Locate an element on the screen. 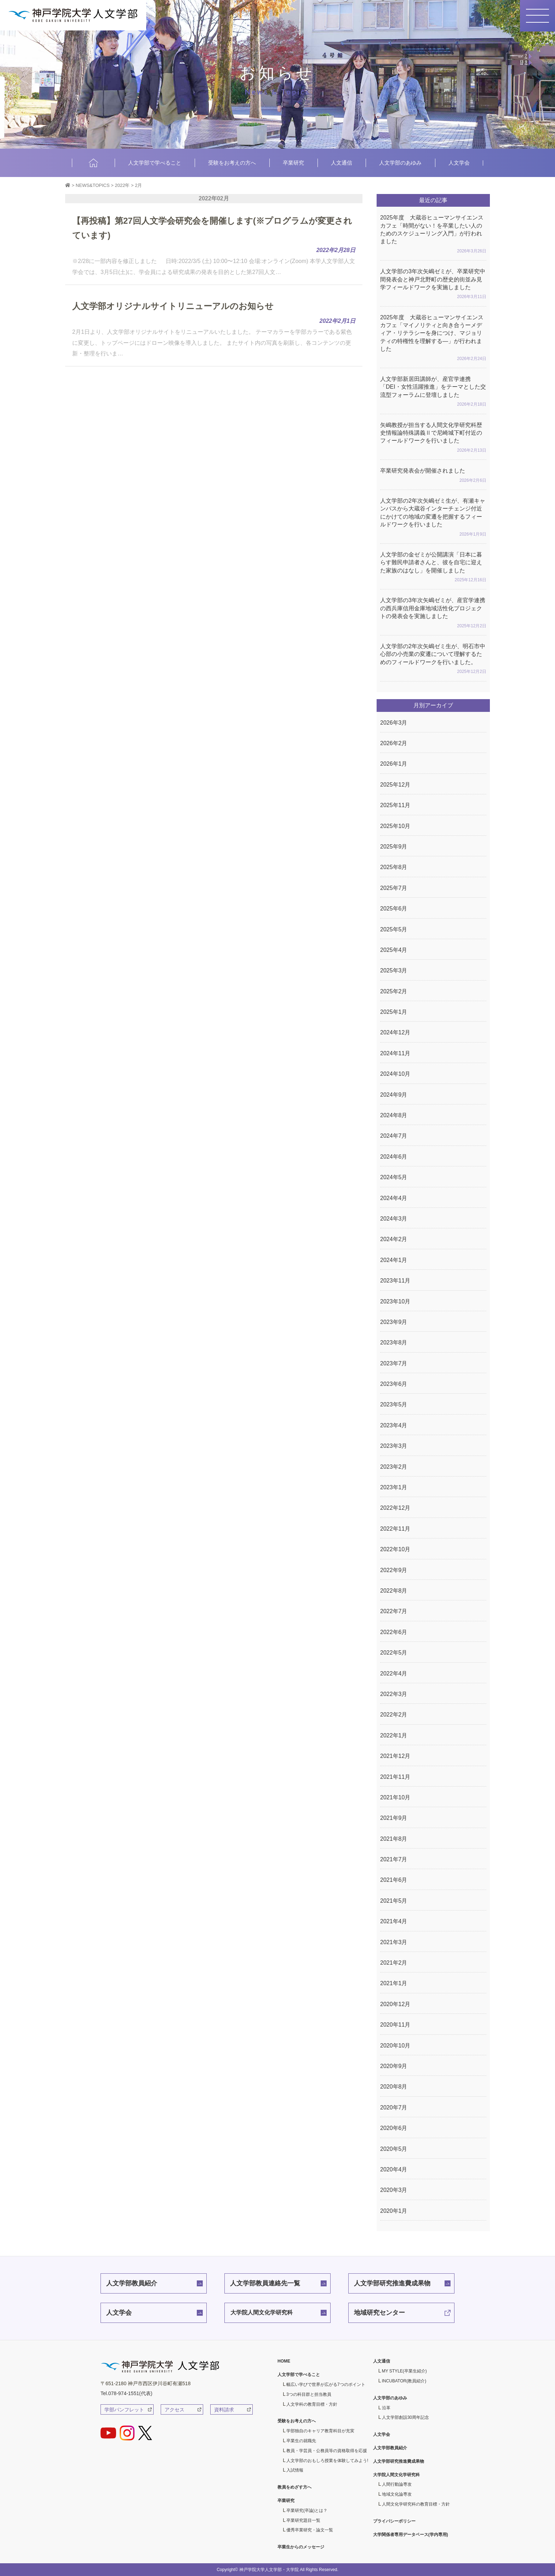 This screenshot has width=555, height=2576. 2025年度 大蔵谷ヒューマンサイエンスカフェ「時間がない！を卒業したい人のためのスケジューリング入門」が行われました is located at coordinates (433, 235).